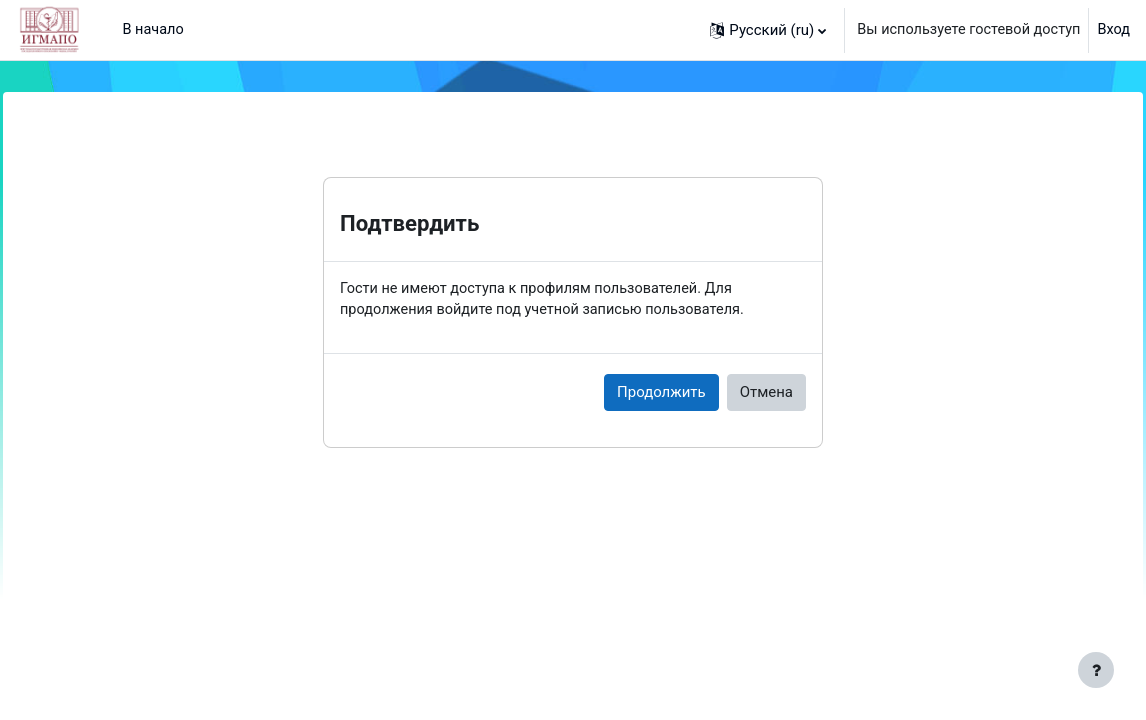 Image resolution: width=1146 pixels, height=720 pixels. I want to click on [Показать нижний колонтитул], so click(1096, 670).